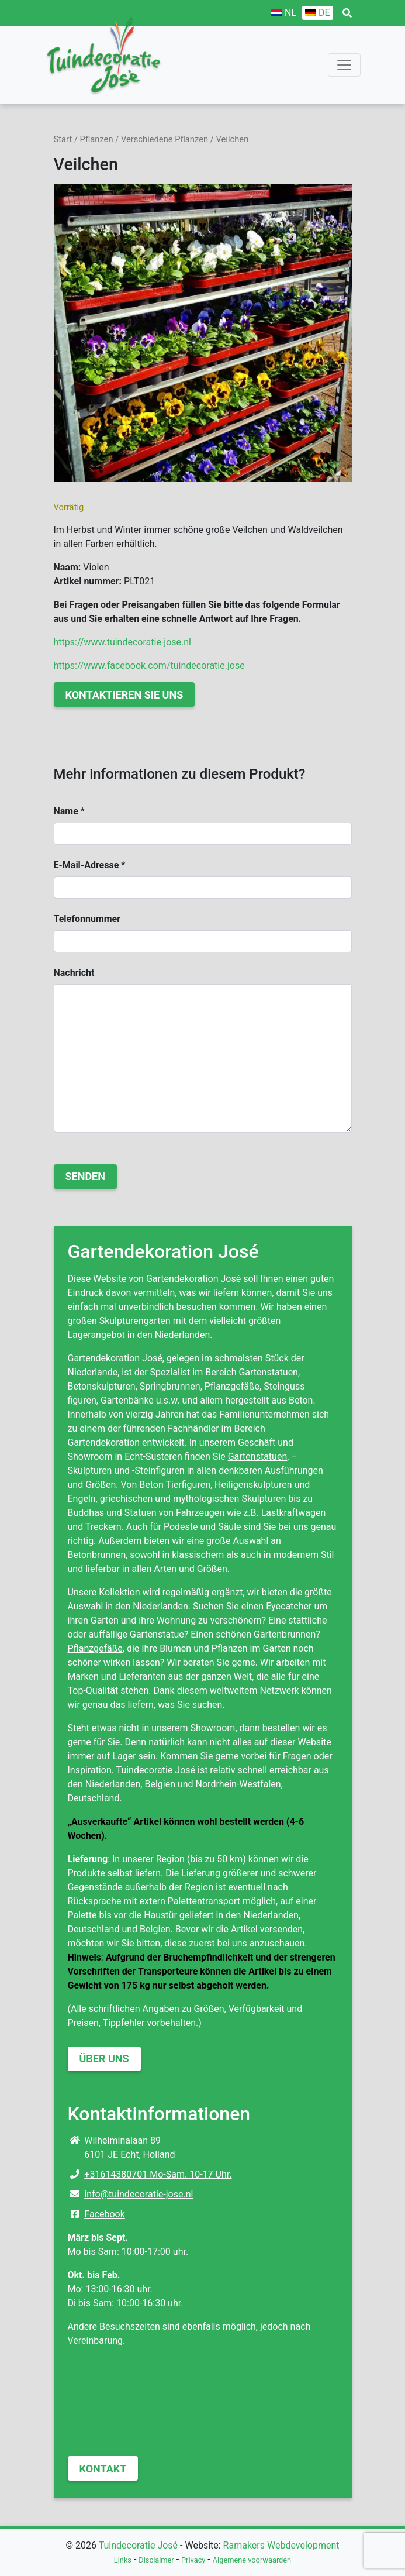  I want to click on Tuindecoratie José, so click(138, 2545).